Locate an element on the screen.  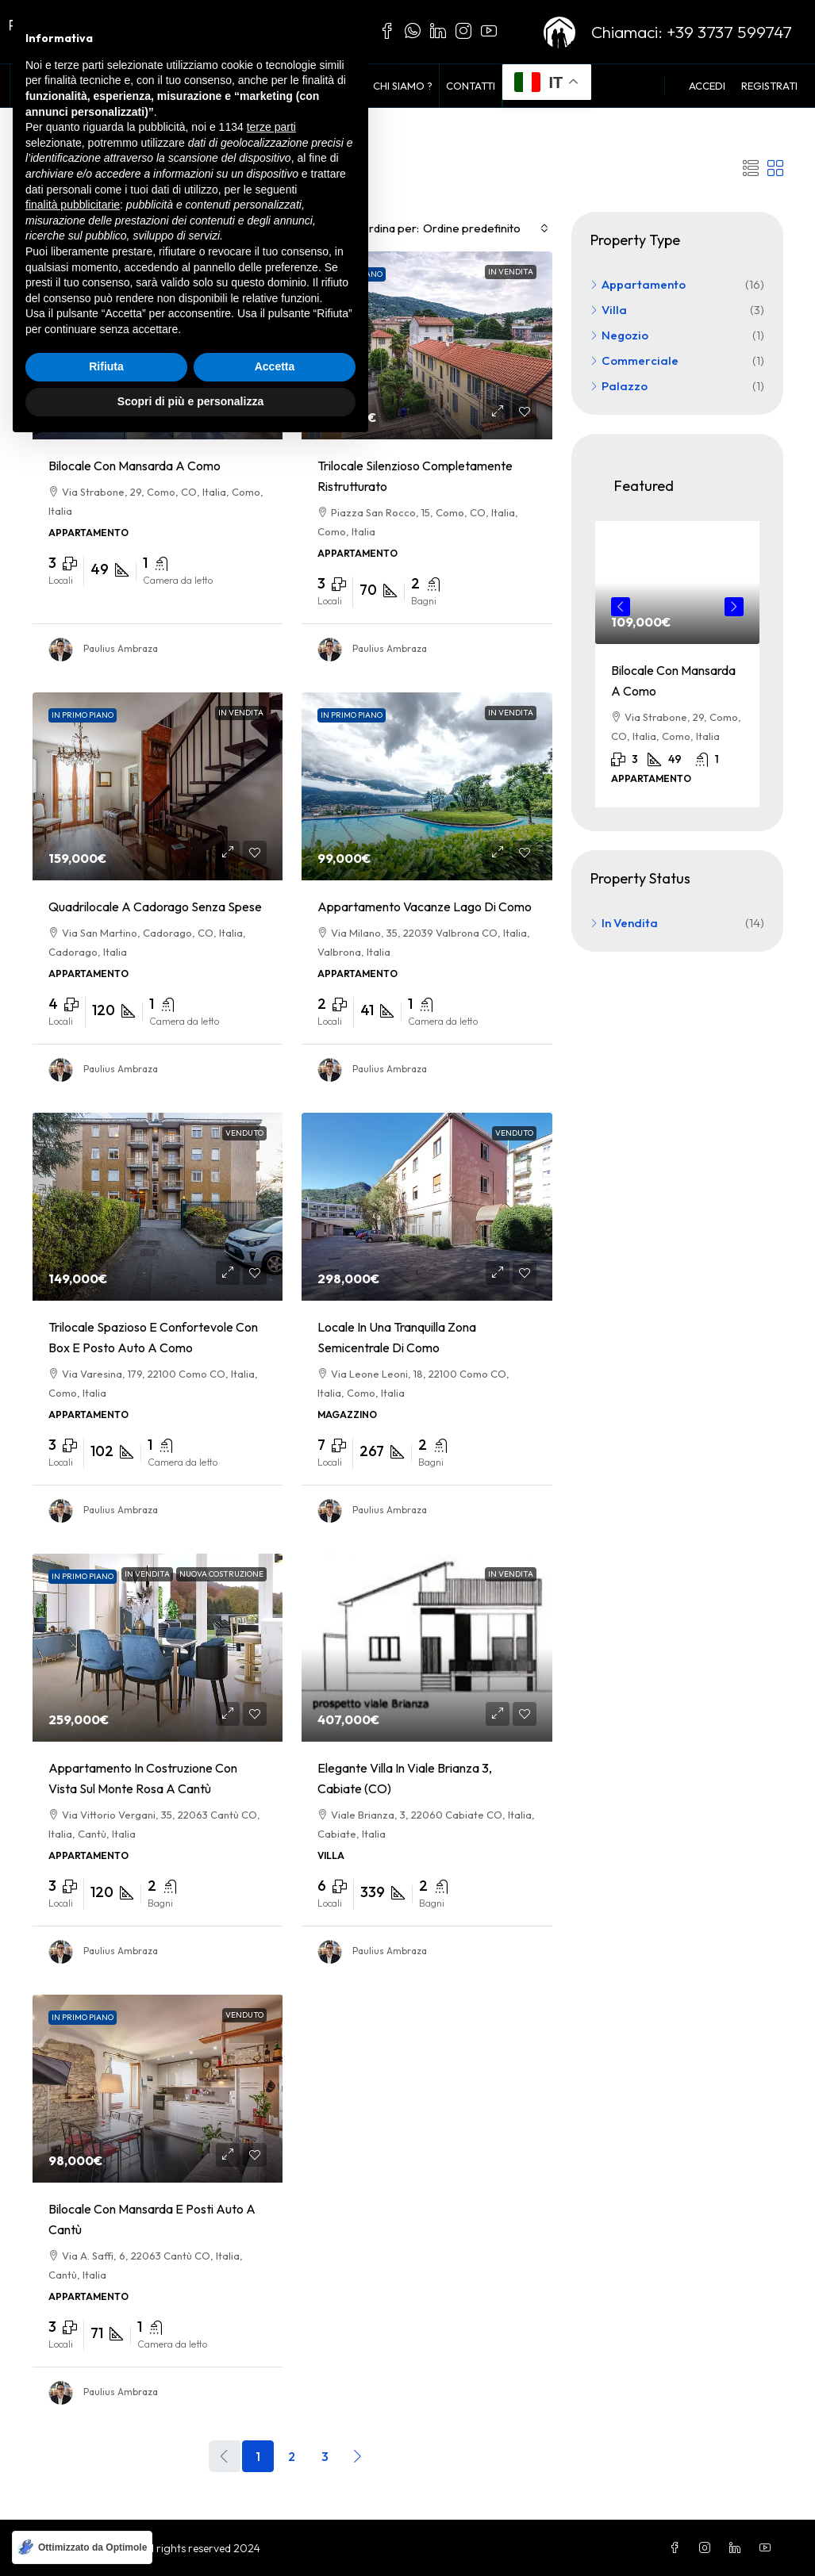
terze parti is located at coordinates (271, 2258).